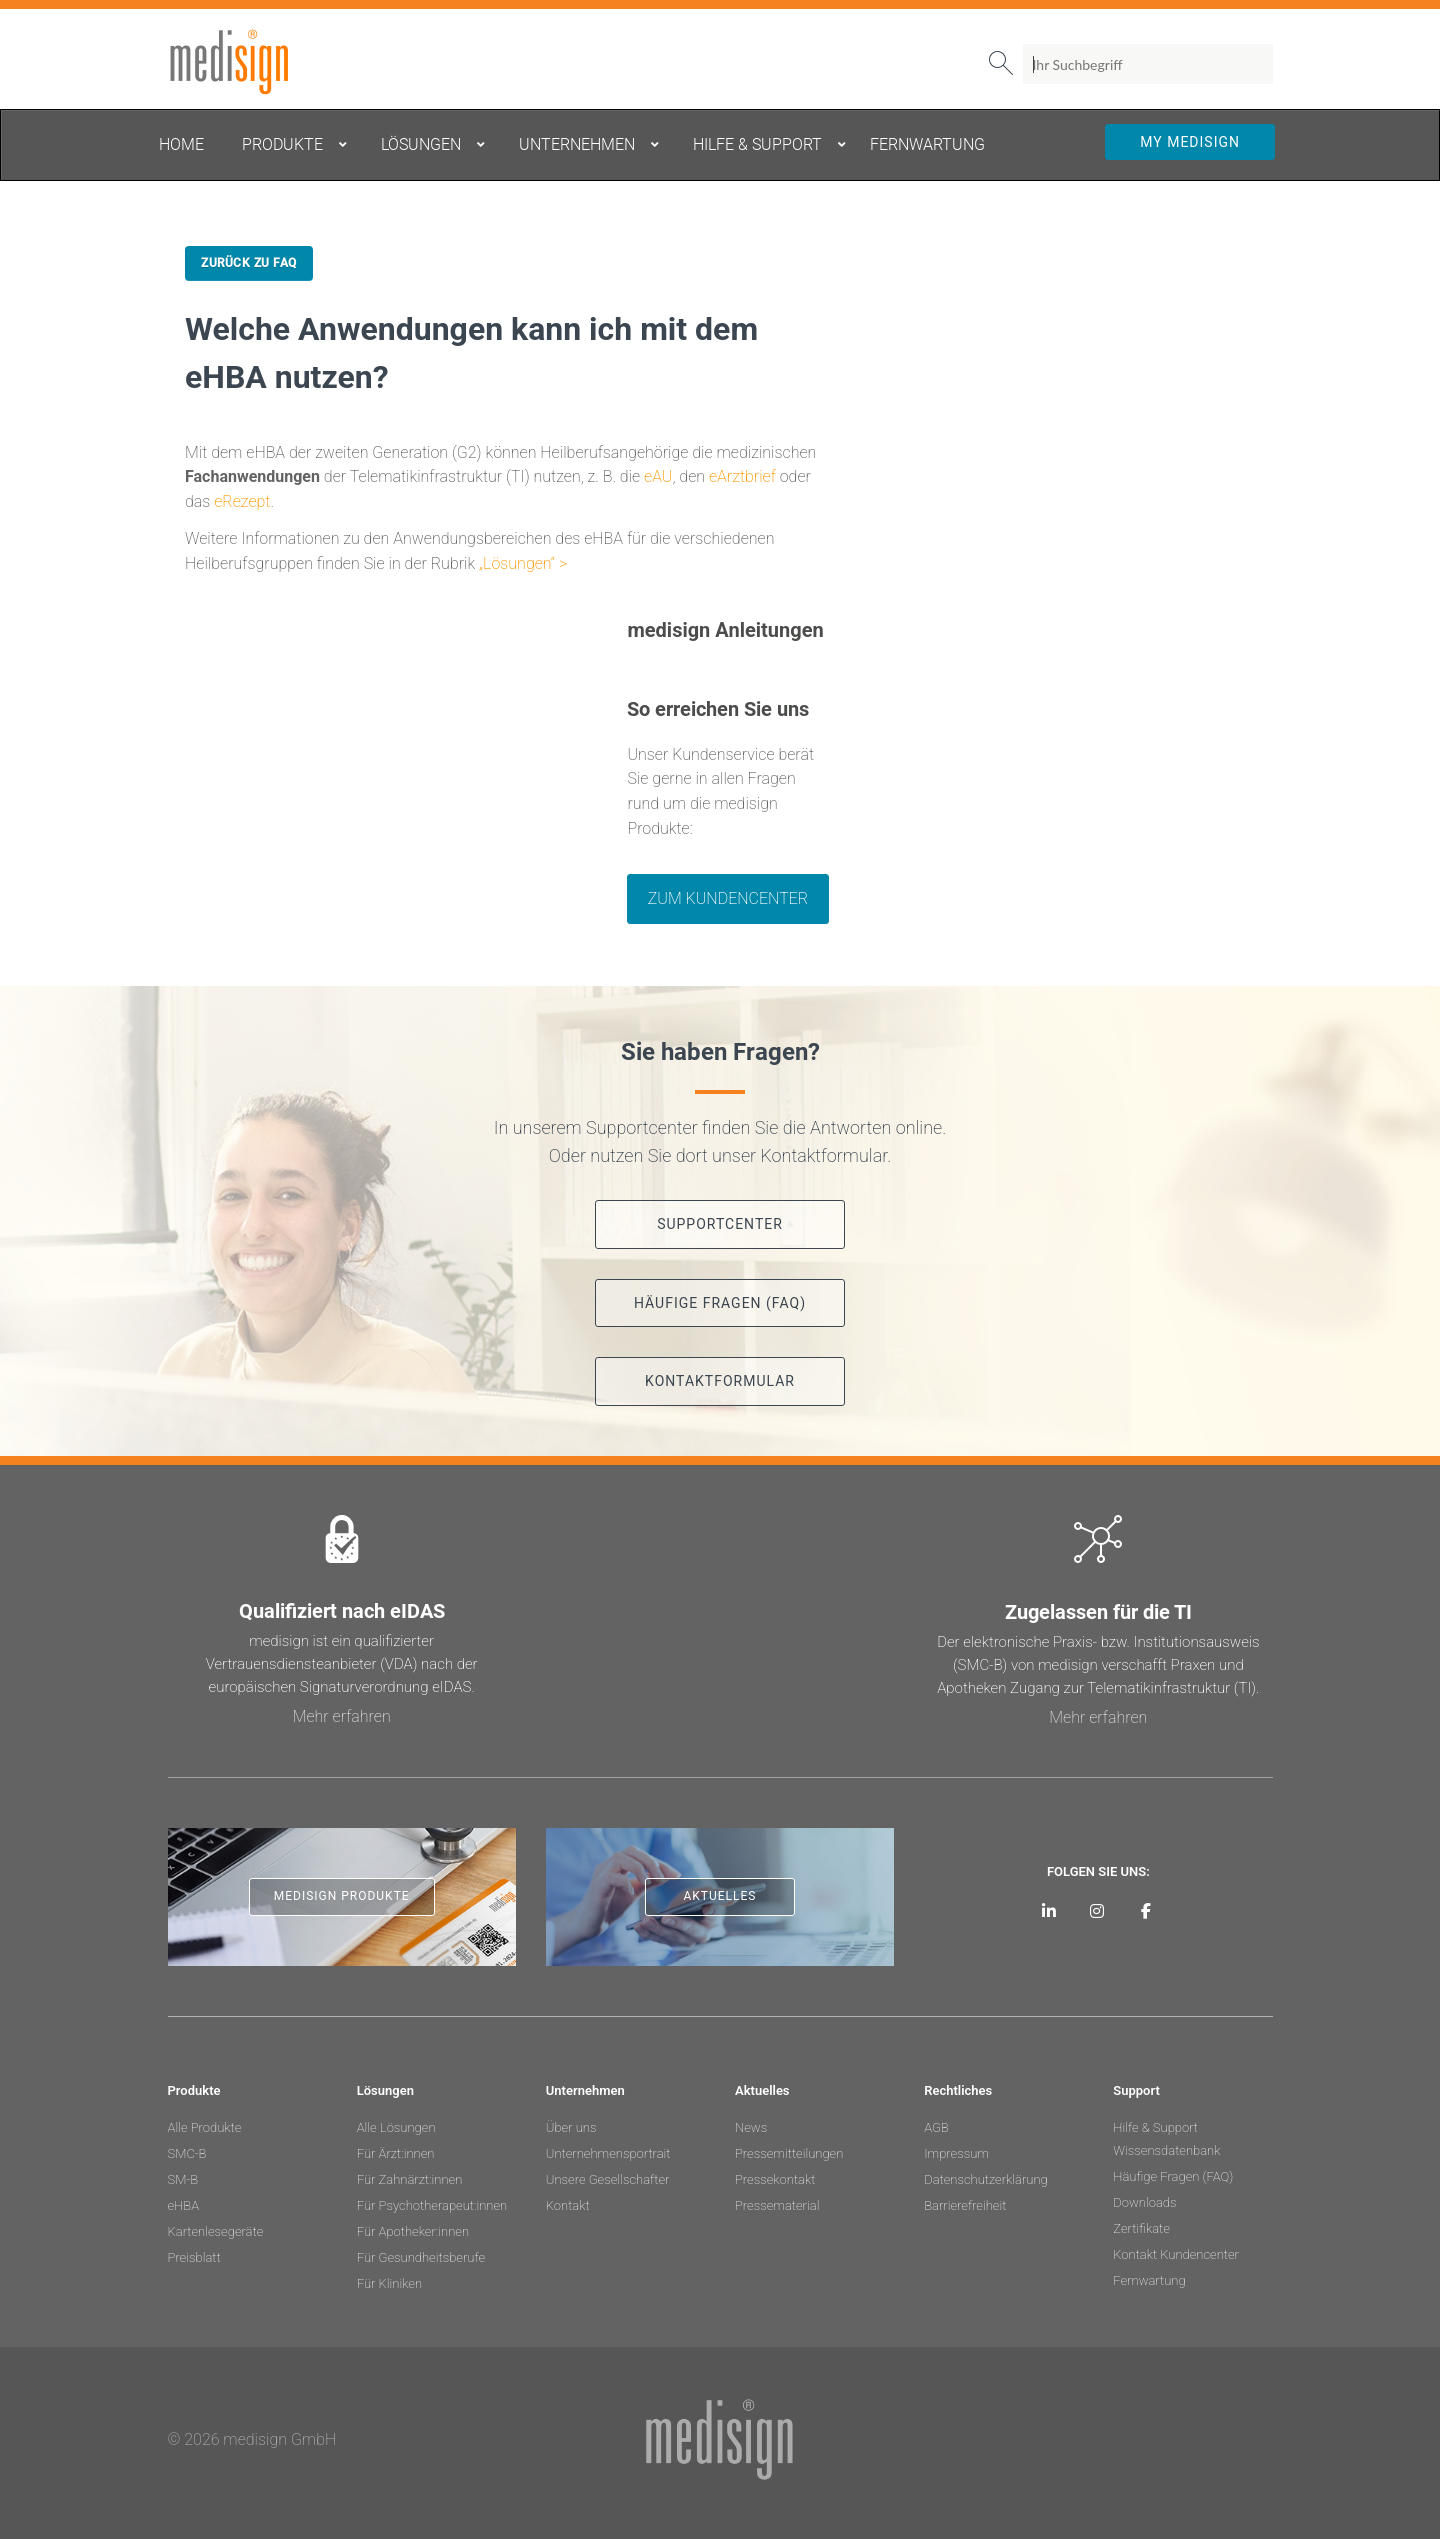 This screenshot has height=2539, width=1440. What do you see at coordinates (775, 2179) in the screenshot?
I see `Pressekontakt` at bounding box center [775, 2179].